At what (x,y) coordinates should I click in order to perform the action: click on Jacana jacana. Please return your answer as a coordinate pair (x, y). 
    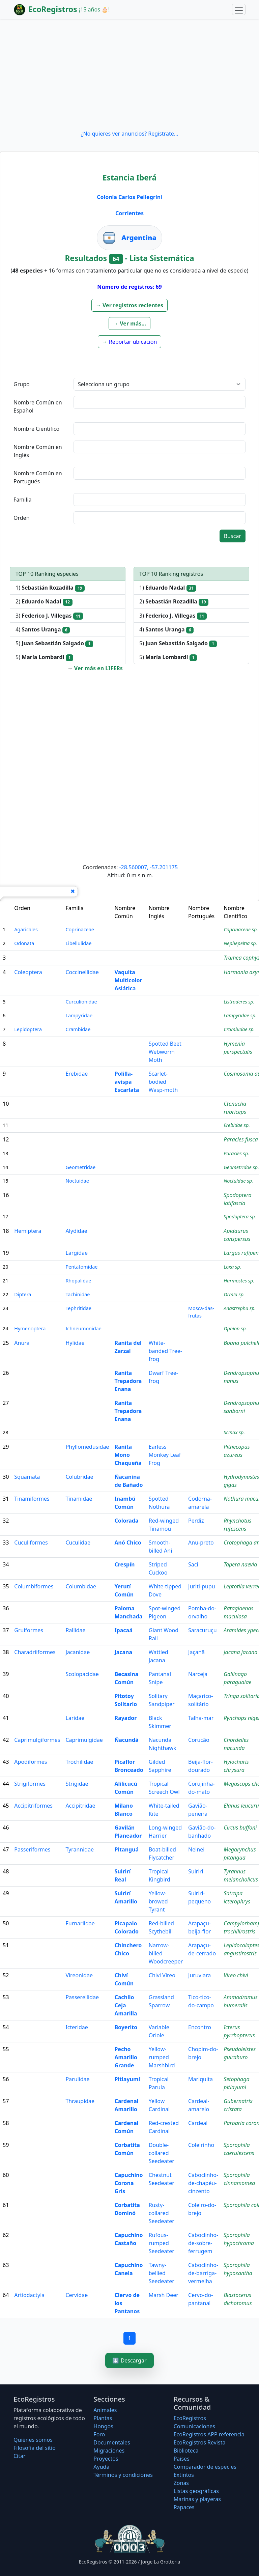
    Looking at the image, I should click on (240, 1652).